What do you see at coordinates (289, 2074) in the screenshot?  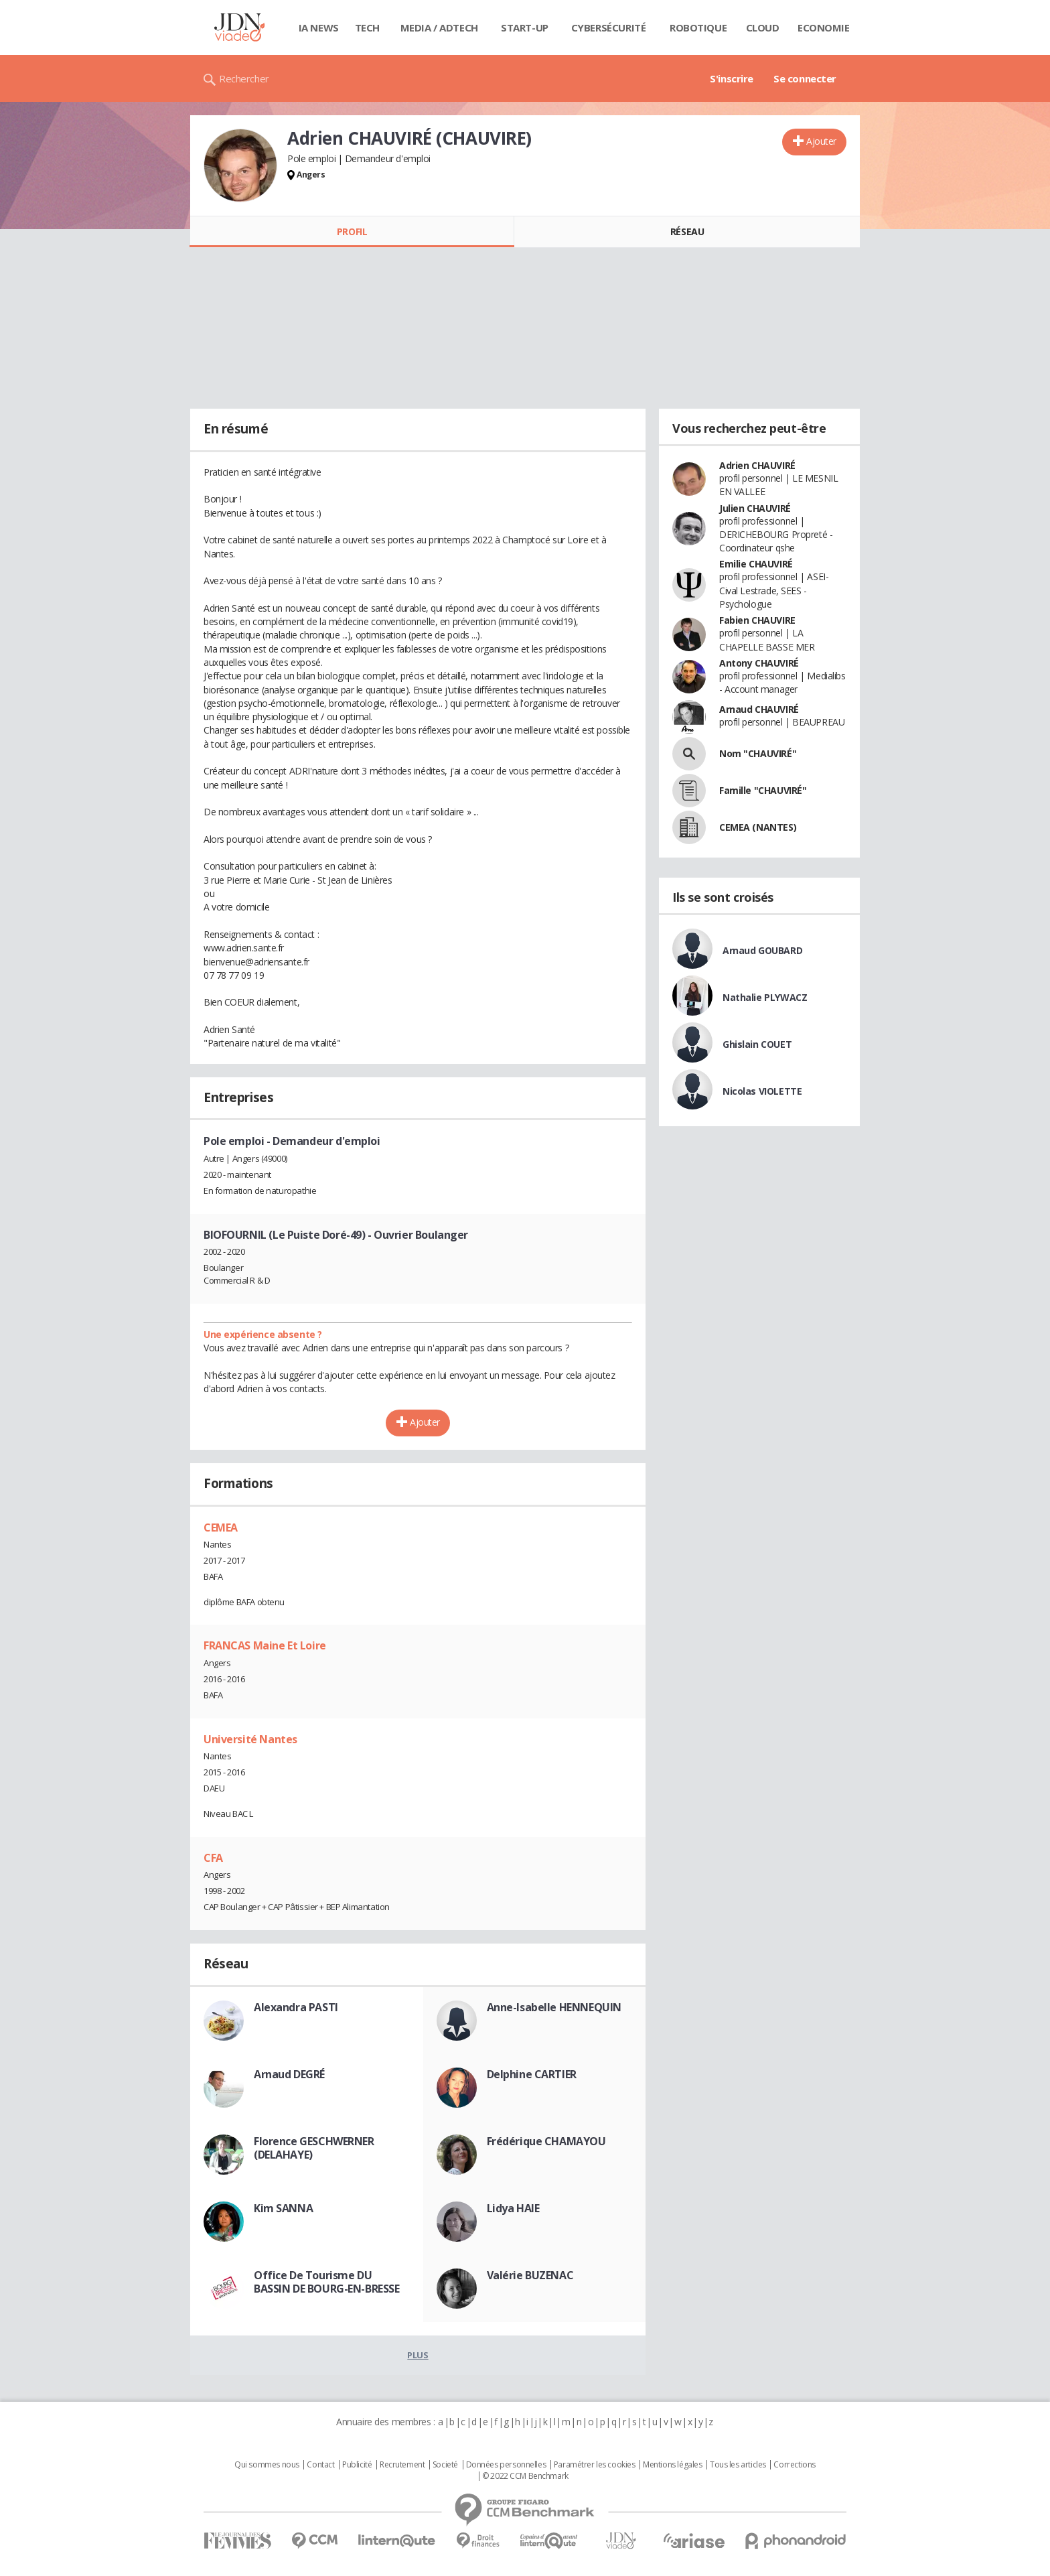 I see `Arnaud DEGRÉ` at bounding box center [289, 2074].